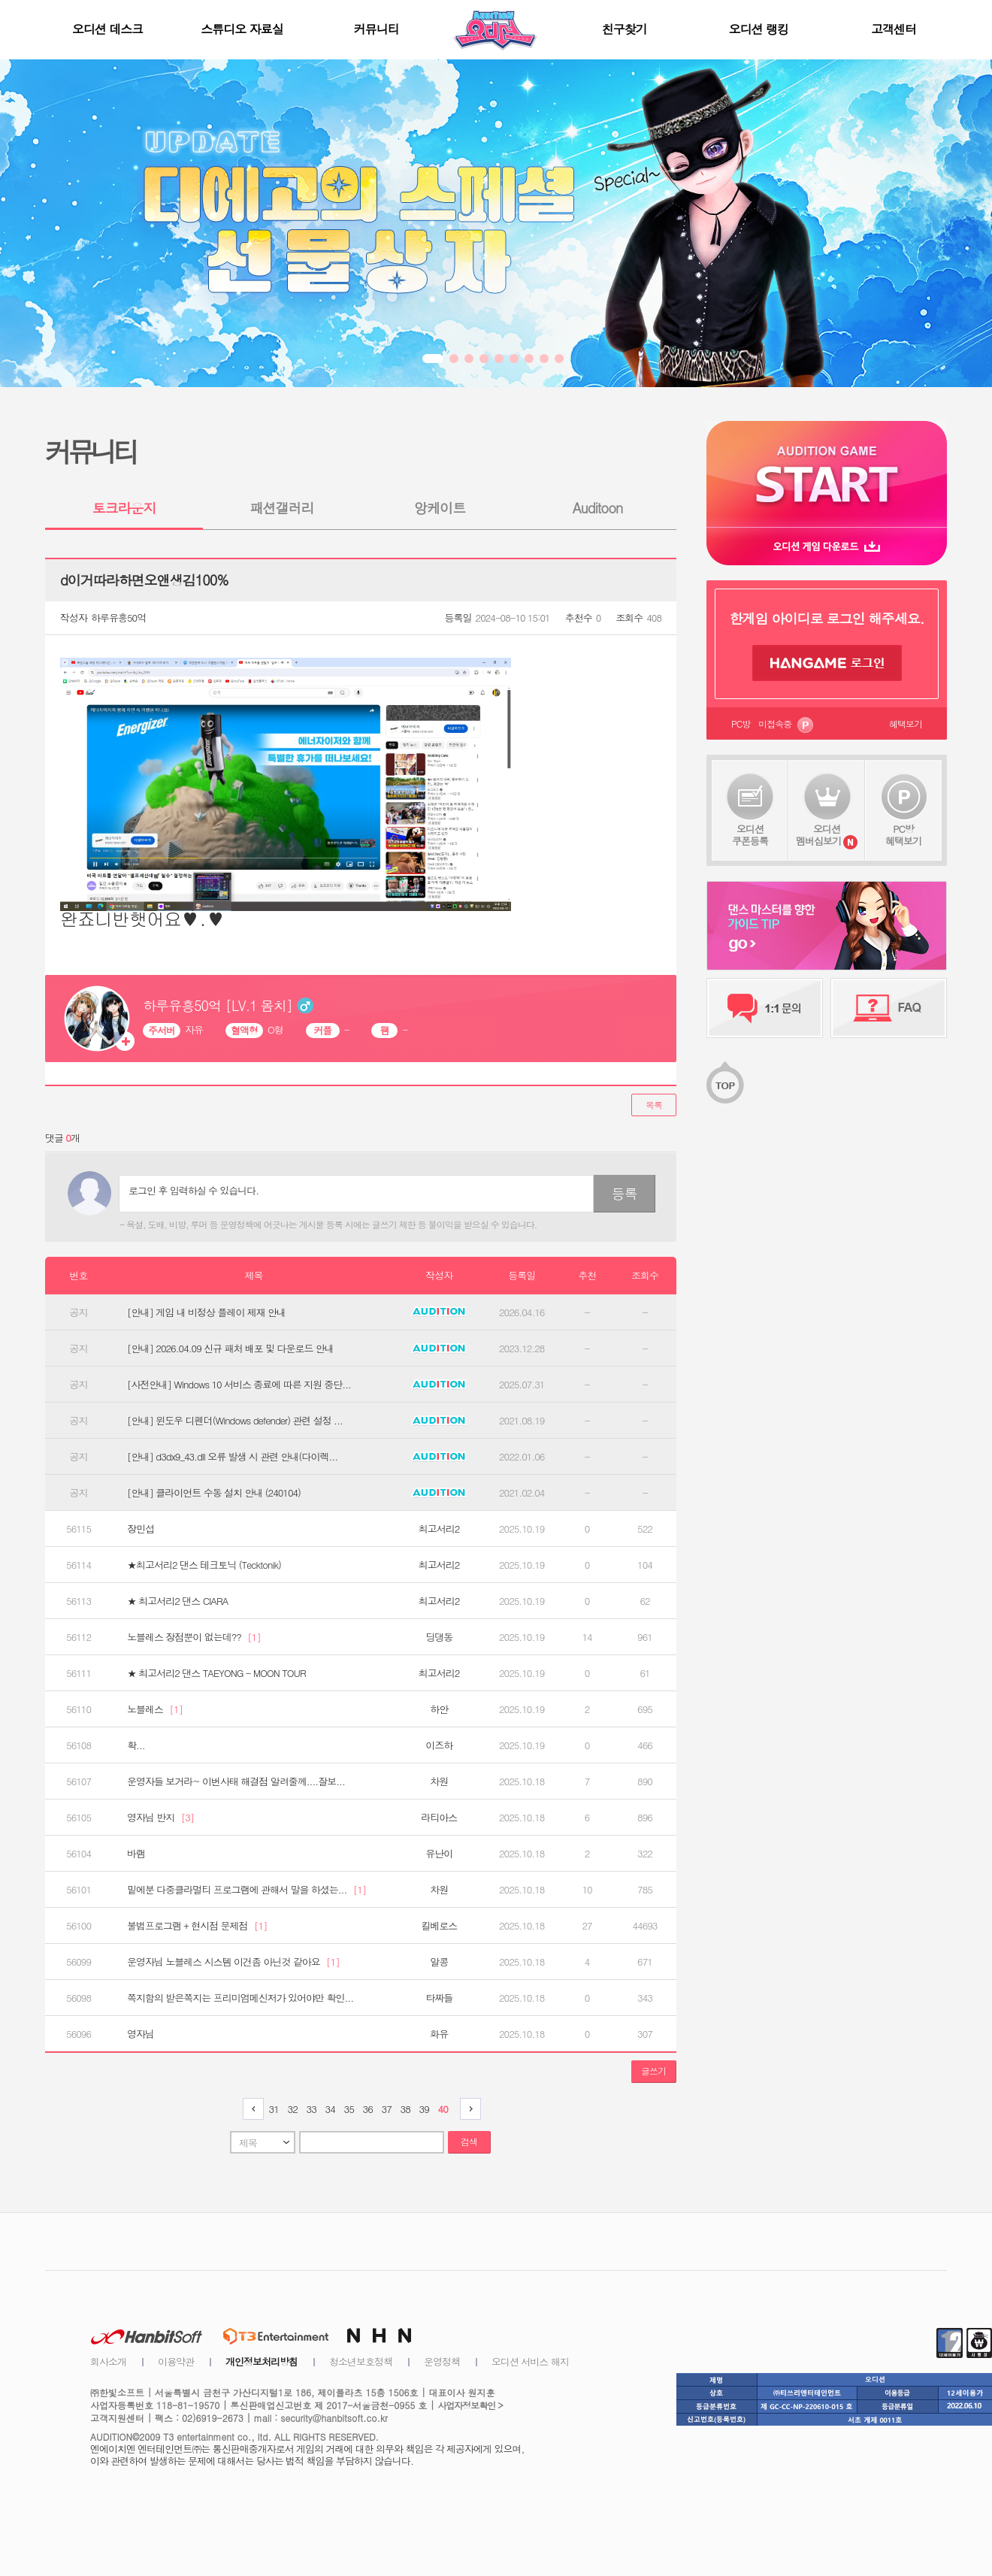 This screenshot has height=2576, width=992. I want to click on 장민섭, so click(140, 1529).